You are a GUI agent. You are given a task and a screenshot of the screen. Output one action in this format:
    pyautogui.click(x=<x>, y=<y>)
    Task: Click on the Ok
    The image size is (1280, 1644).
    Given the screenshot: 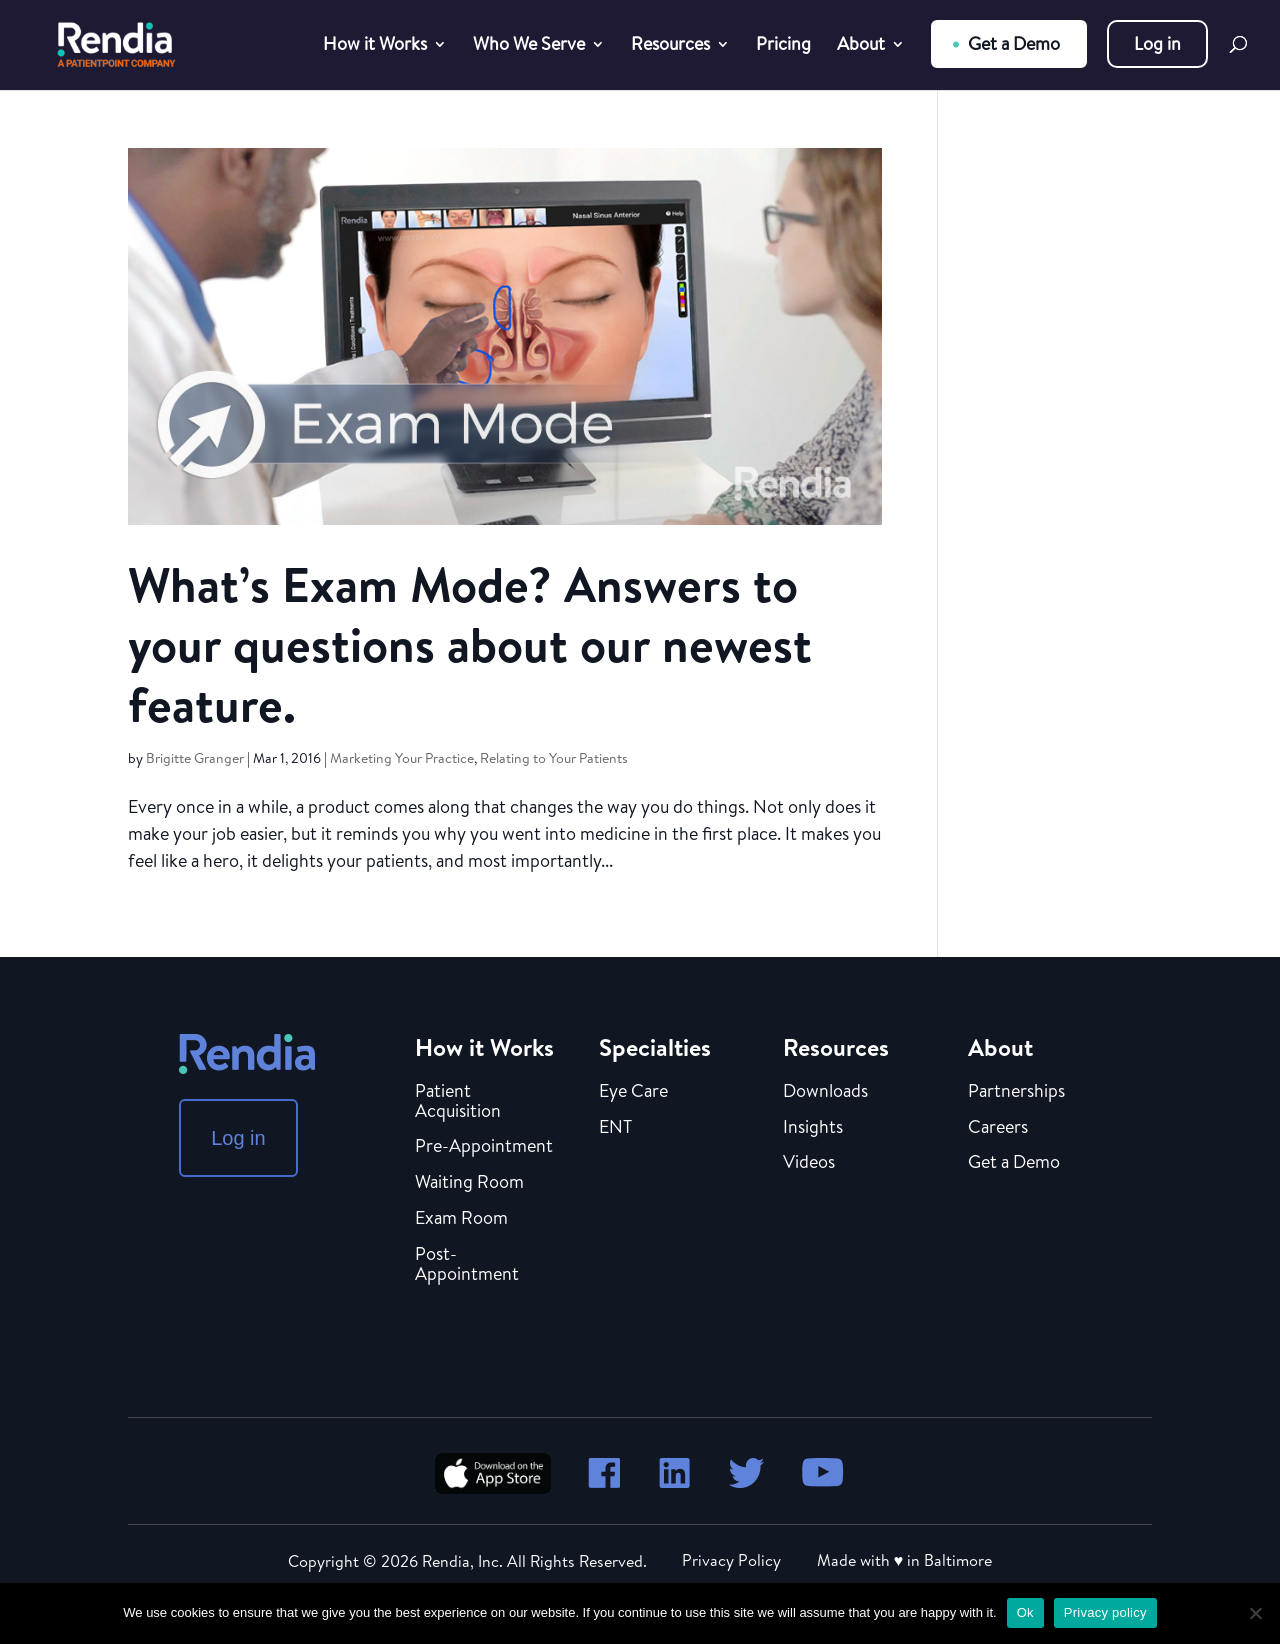 What is the action you would take?
    pyautogui.click(x=1025, y=1612)
    